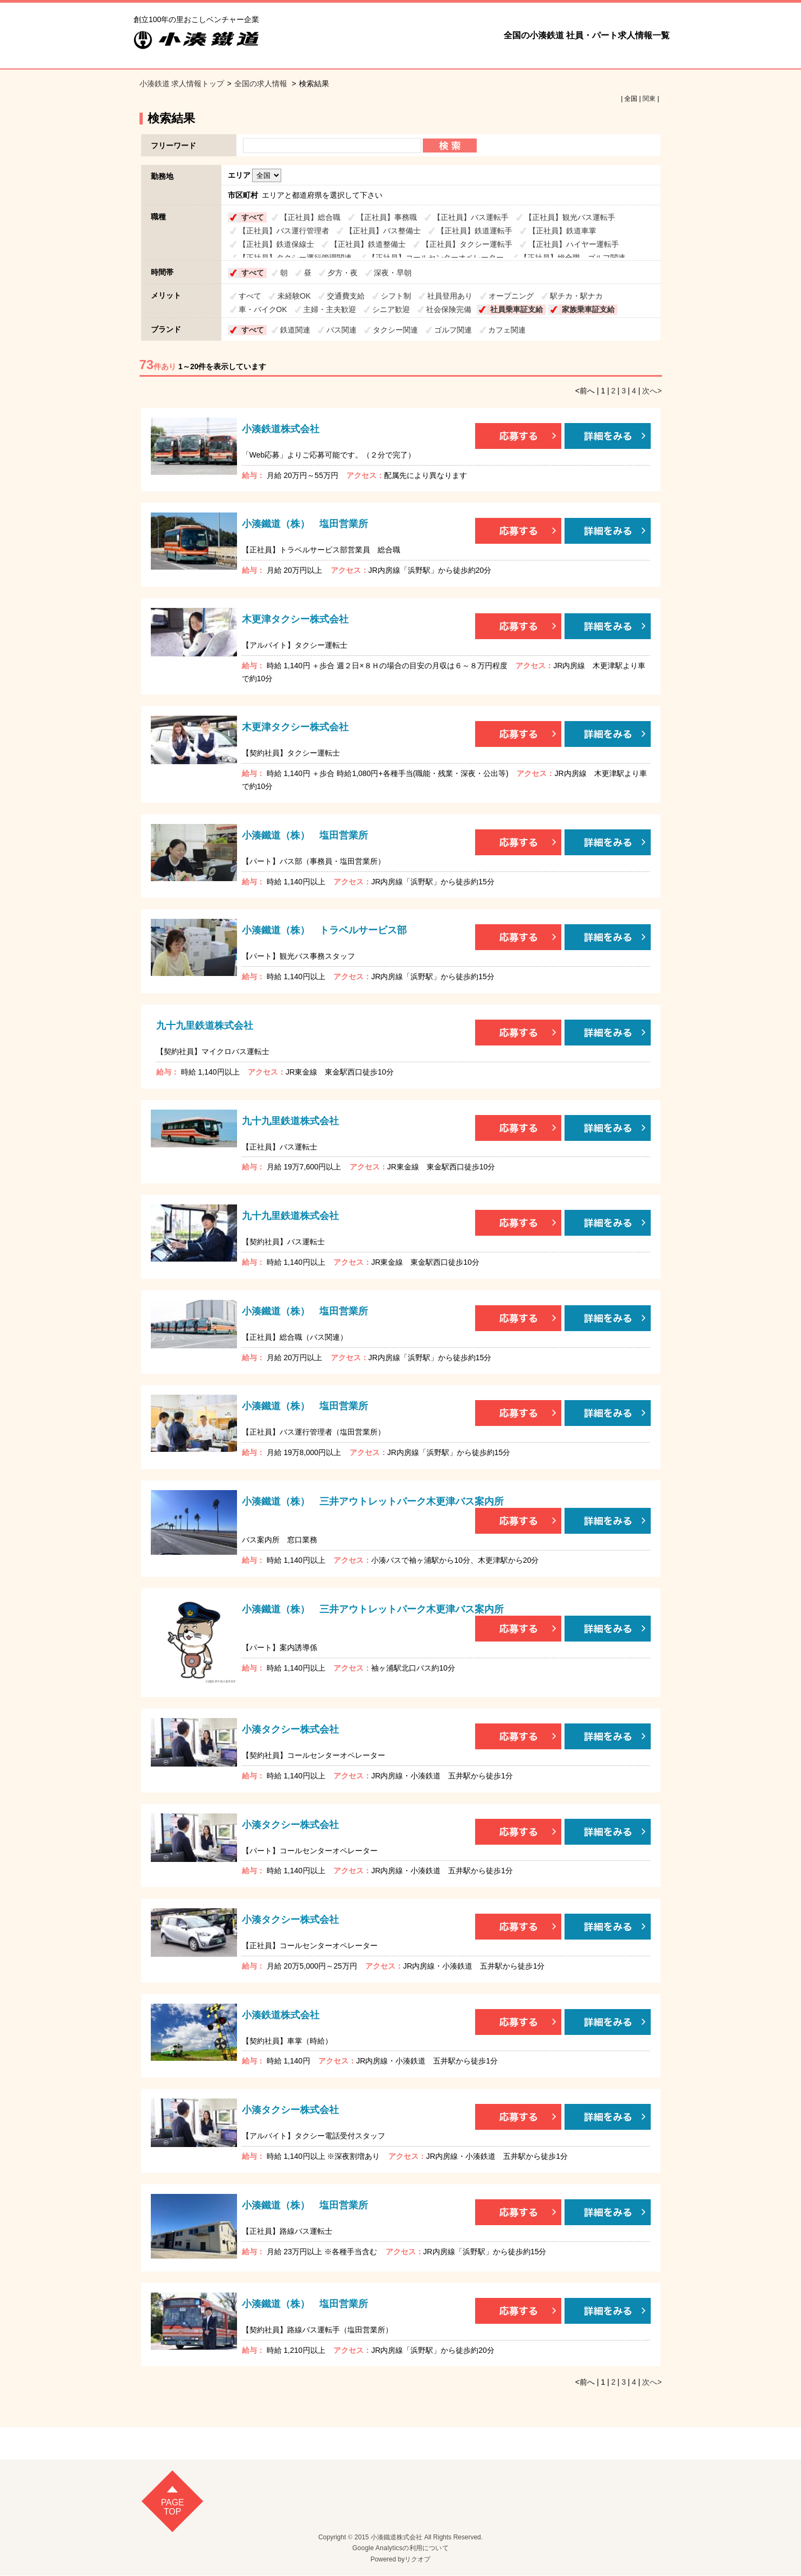 This screenshot has height=2576, width=801. What do you see at coordinates (341, 330) in the screenshot?
I see `バス関連` at bounding box center [341, 330].